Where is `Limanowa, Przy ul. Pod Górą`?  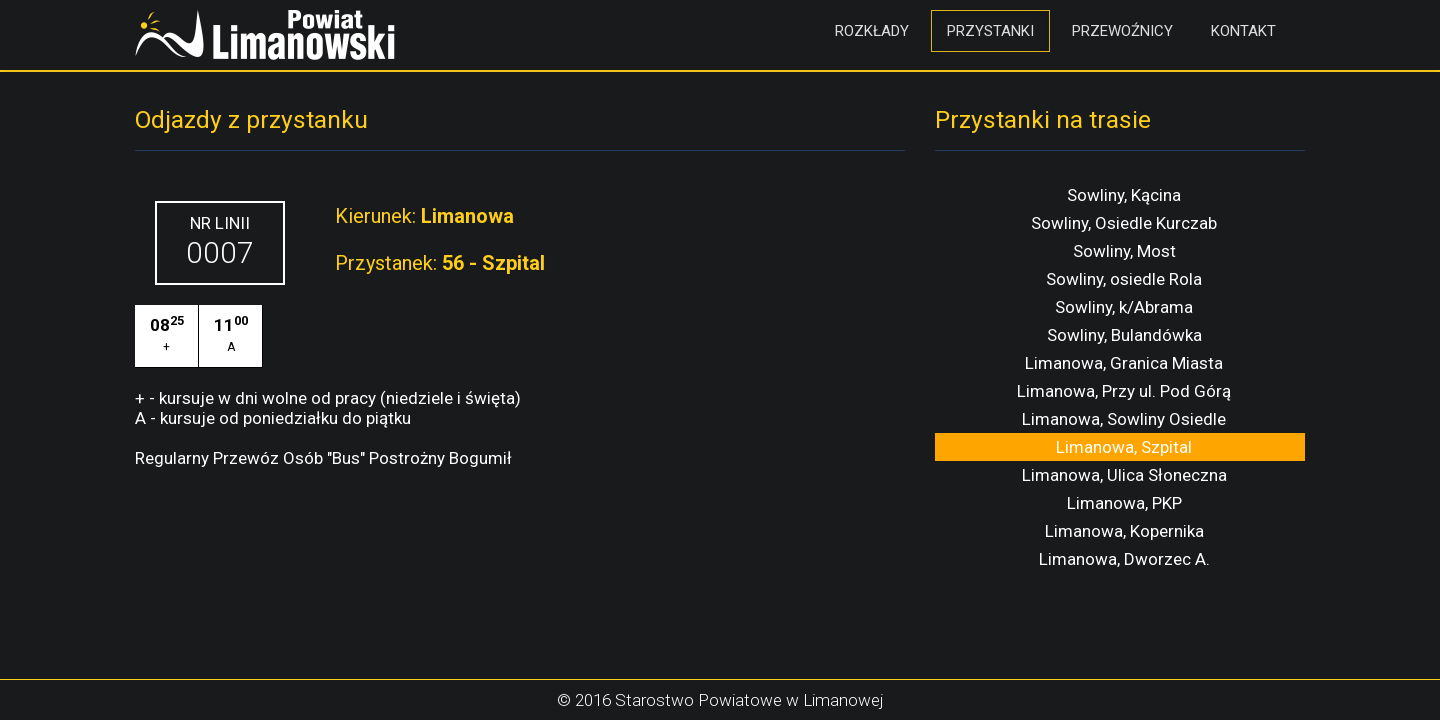 Limanowa, Przy ul. Pod Górą is located at coordinates (1124, 391).